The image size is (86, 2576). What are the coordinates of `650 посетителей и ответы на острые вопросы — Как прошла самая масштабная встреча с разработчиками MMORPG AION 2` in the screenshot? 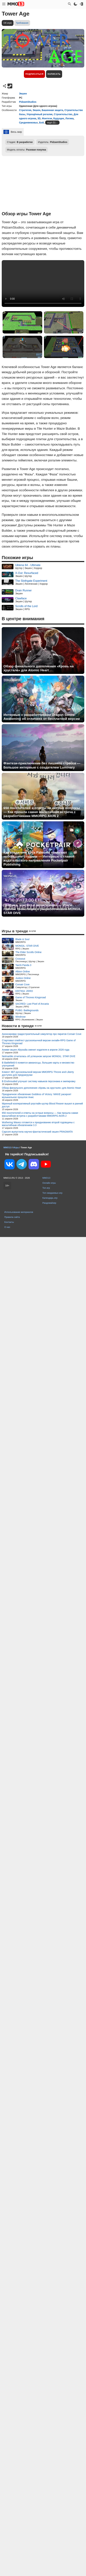 It's located at (41, 812).